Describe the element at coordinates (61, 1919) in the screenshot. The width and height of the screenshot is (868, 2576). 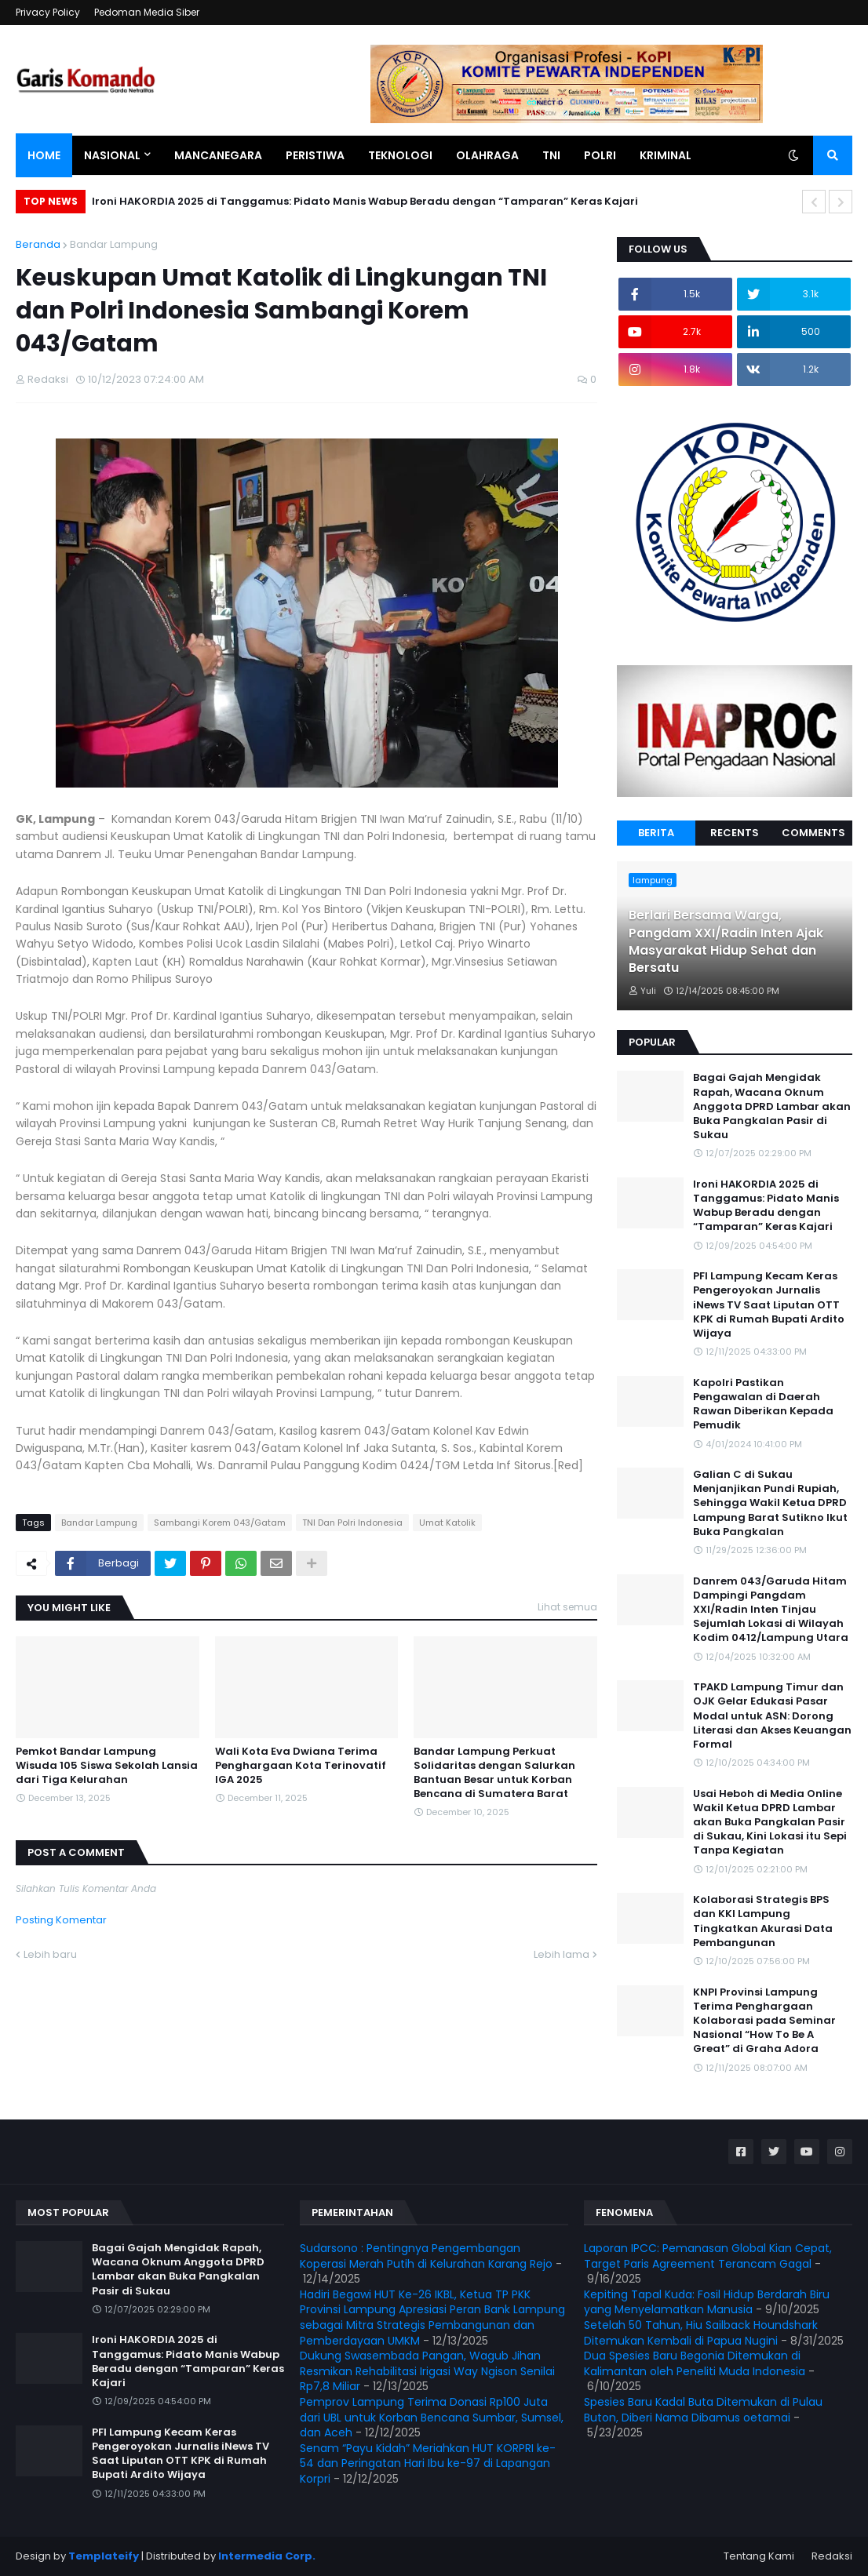
I see `Posting Komentar` at that location.